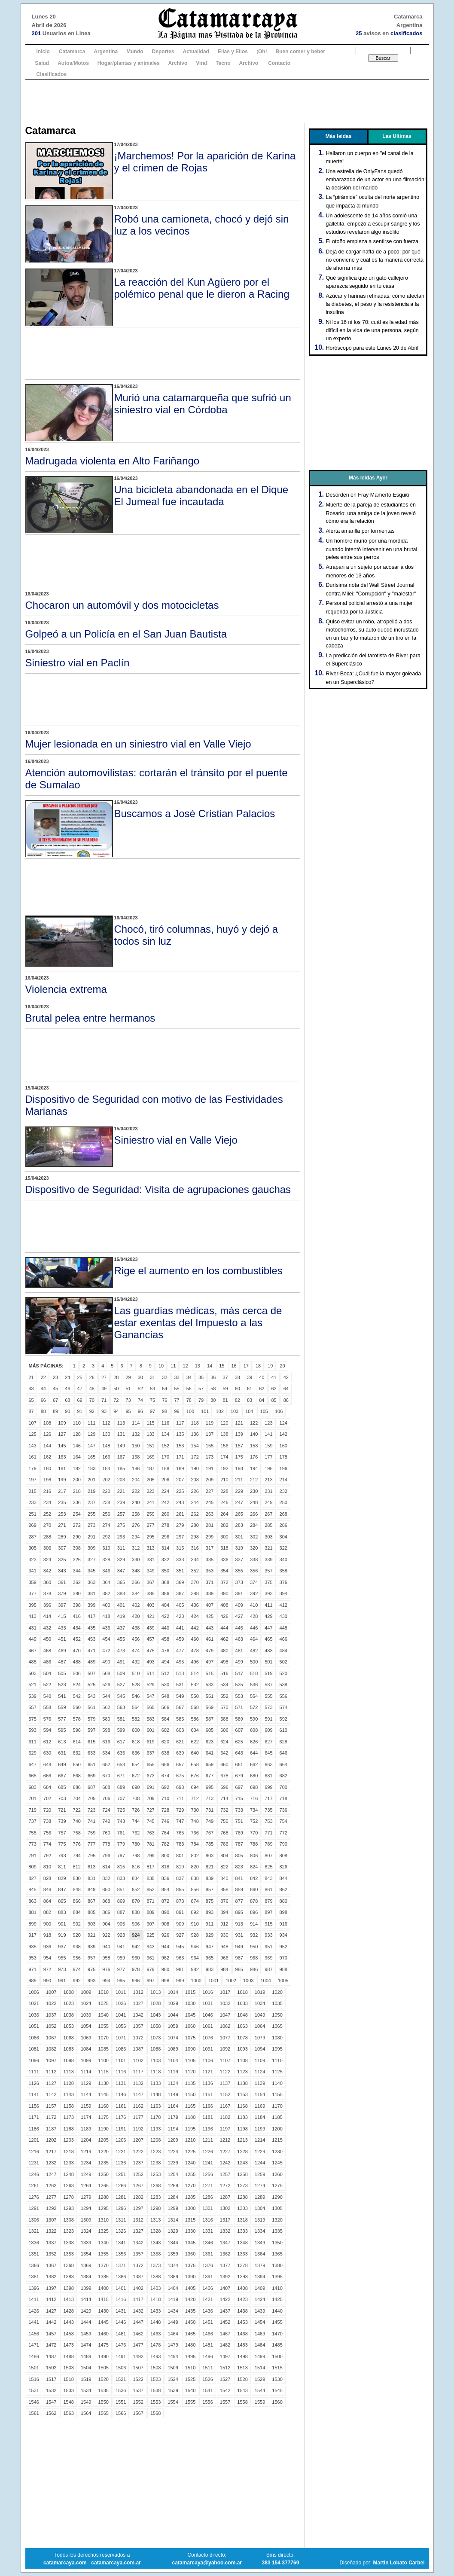 The width and height of the screenshot is (454, 2576). Describe the element at coordinates (155, 2151) in the screenshot. I see `1223` at that location.